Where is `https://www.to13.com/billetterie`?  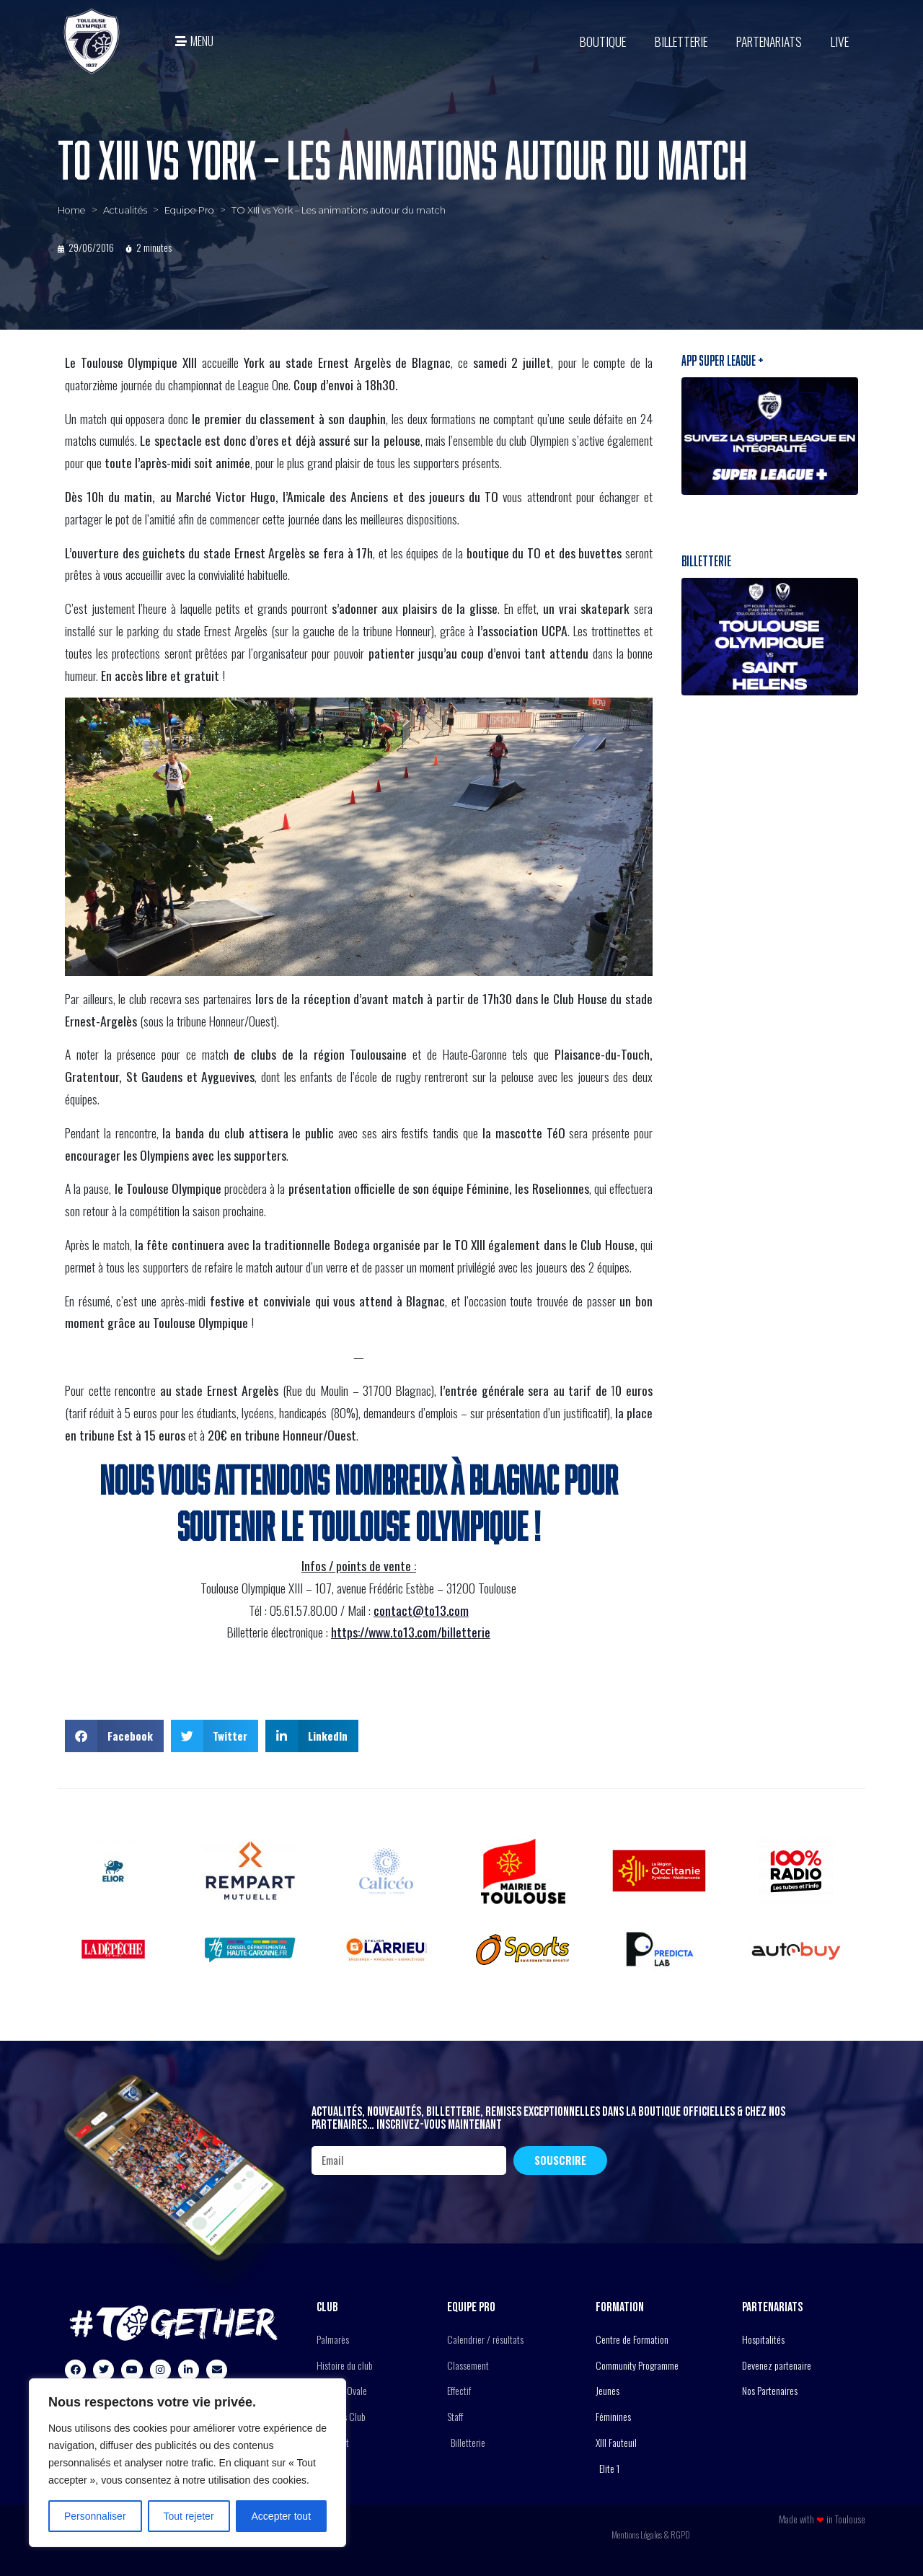 https://www.to13.com/billetterie is located at coordinates (410, 1631).